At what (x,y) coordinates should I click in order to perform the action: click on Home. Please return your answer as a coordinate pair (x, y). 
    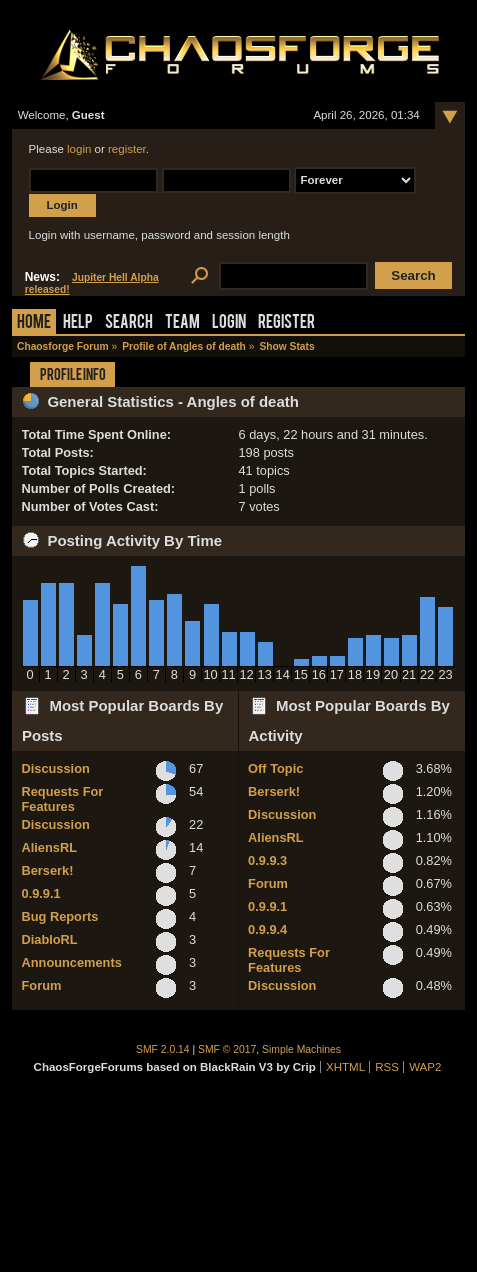
    Looking at the image, I should click on (34, 323).